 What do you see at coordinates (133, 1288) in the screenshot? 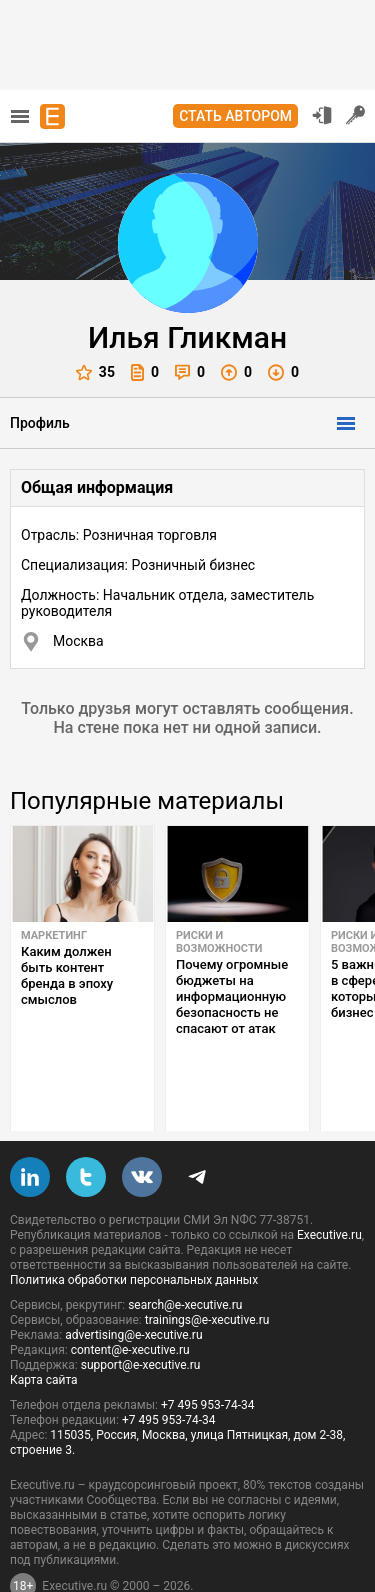
I see `advertising@e-xecutive.ru` at bounding box center [133, 1288].